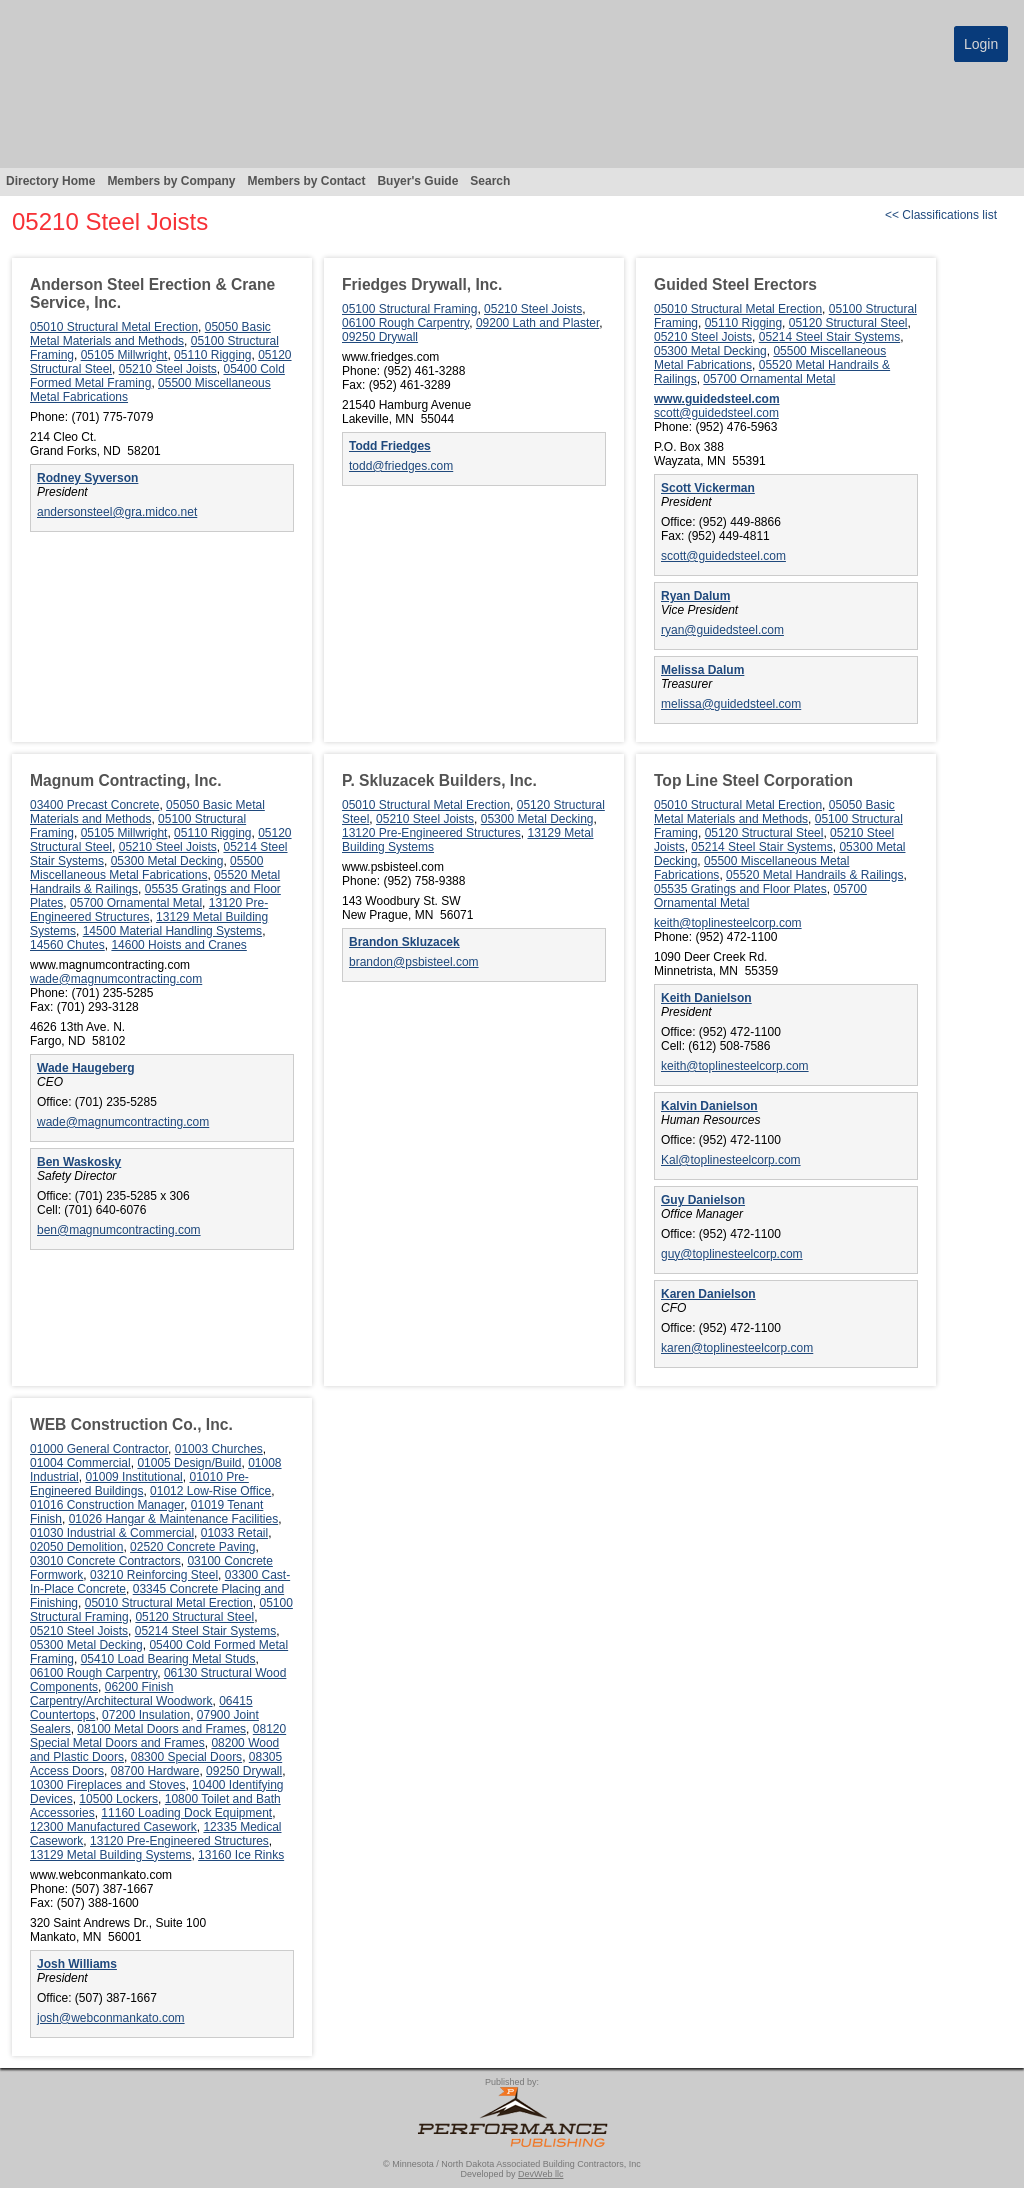  What do you see at coordinates (119, 1230) in the screenshot?
I see `ben@magnumcontracting.com` at bounding box center [119, 1230].